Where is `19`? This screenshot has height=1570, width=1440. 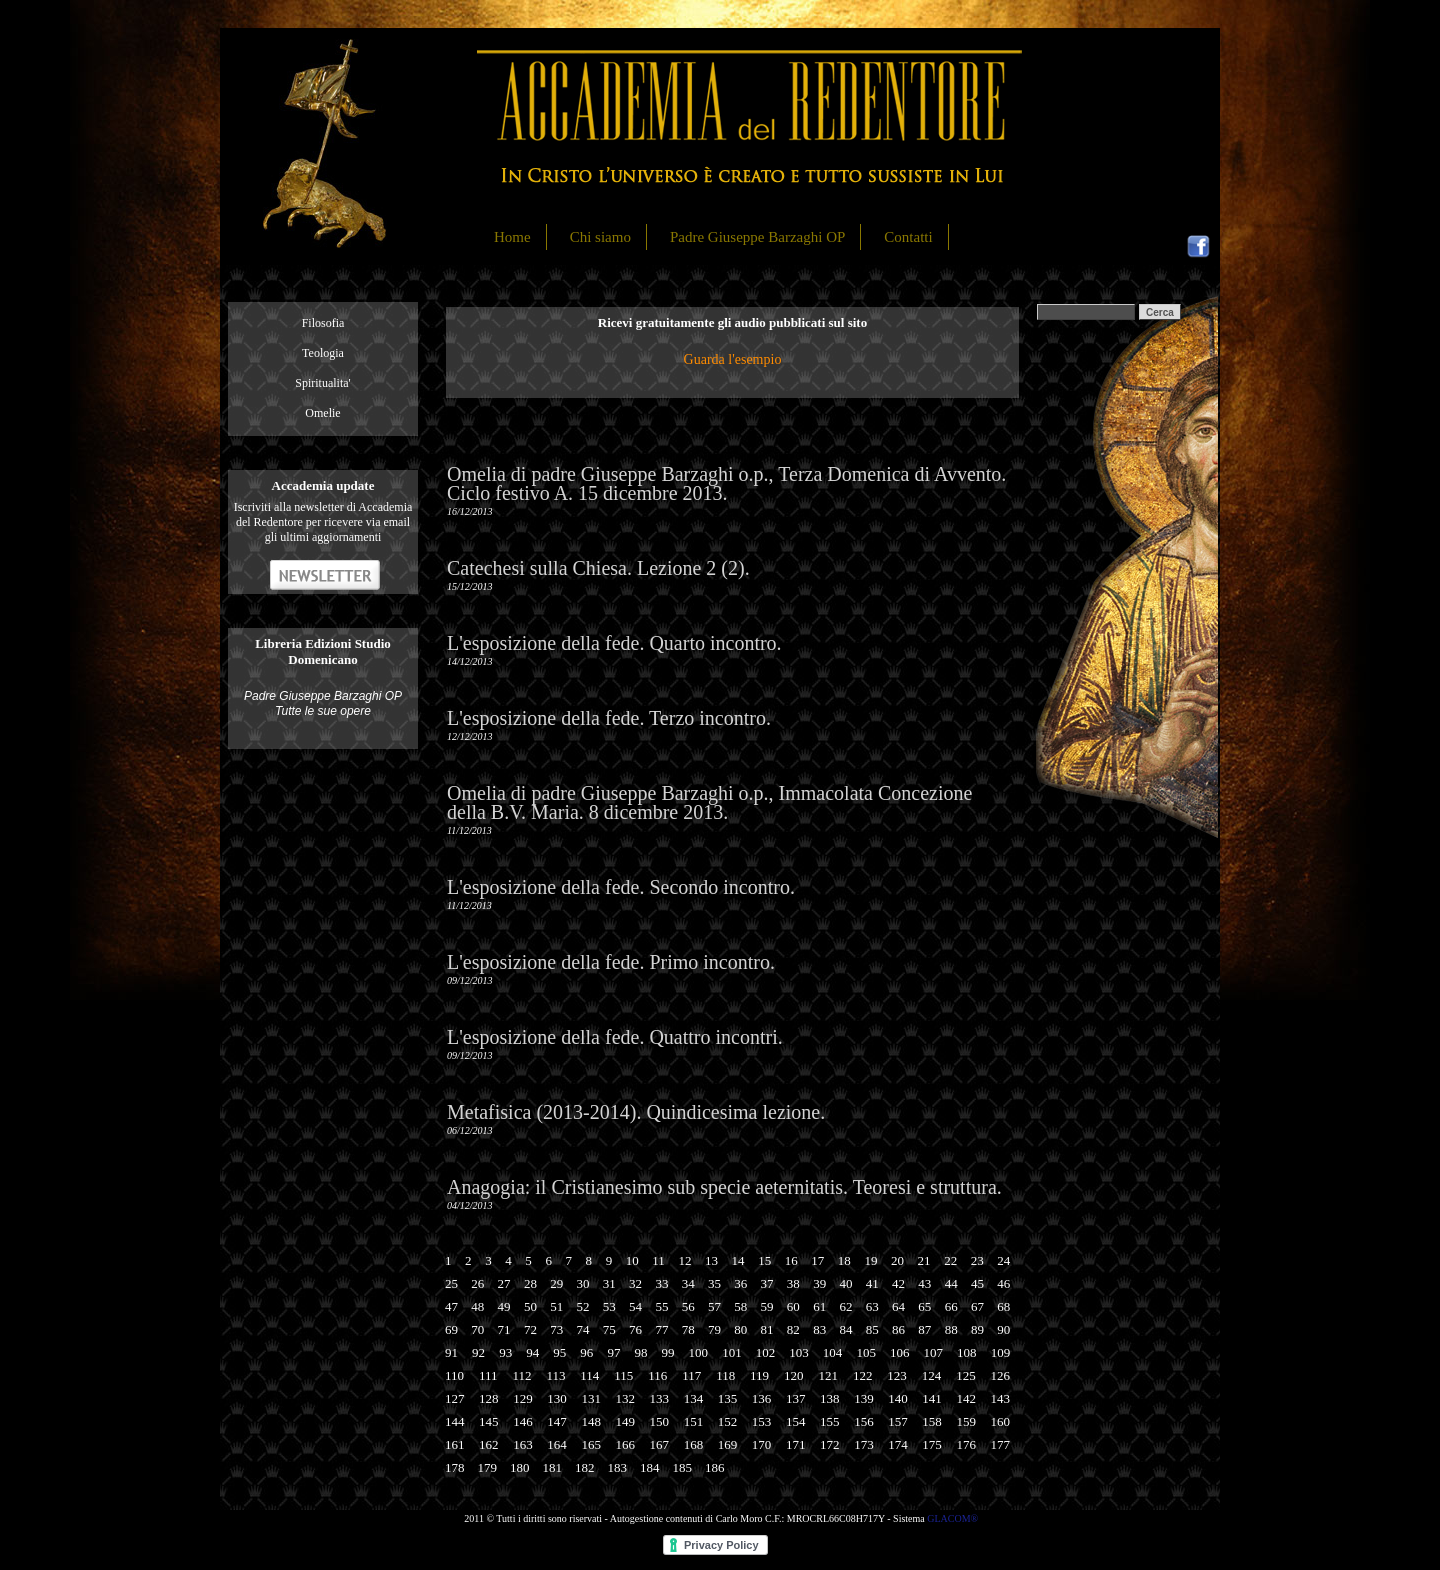
19 is located at coordinates (870, 1260).